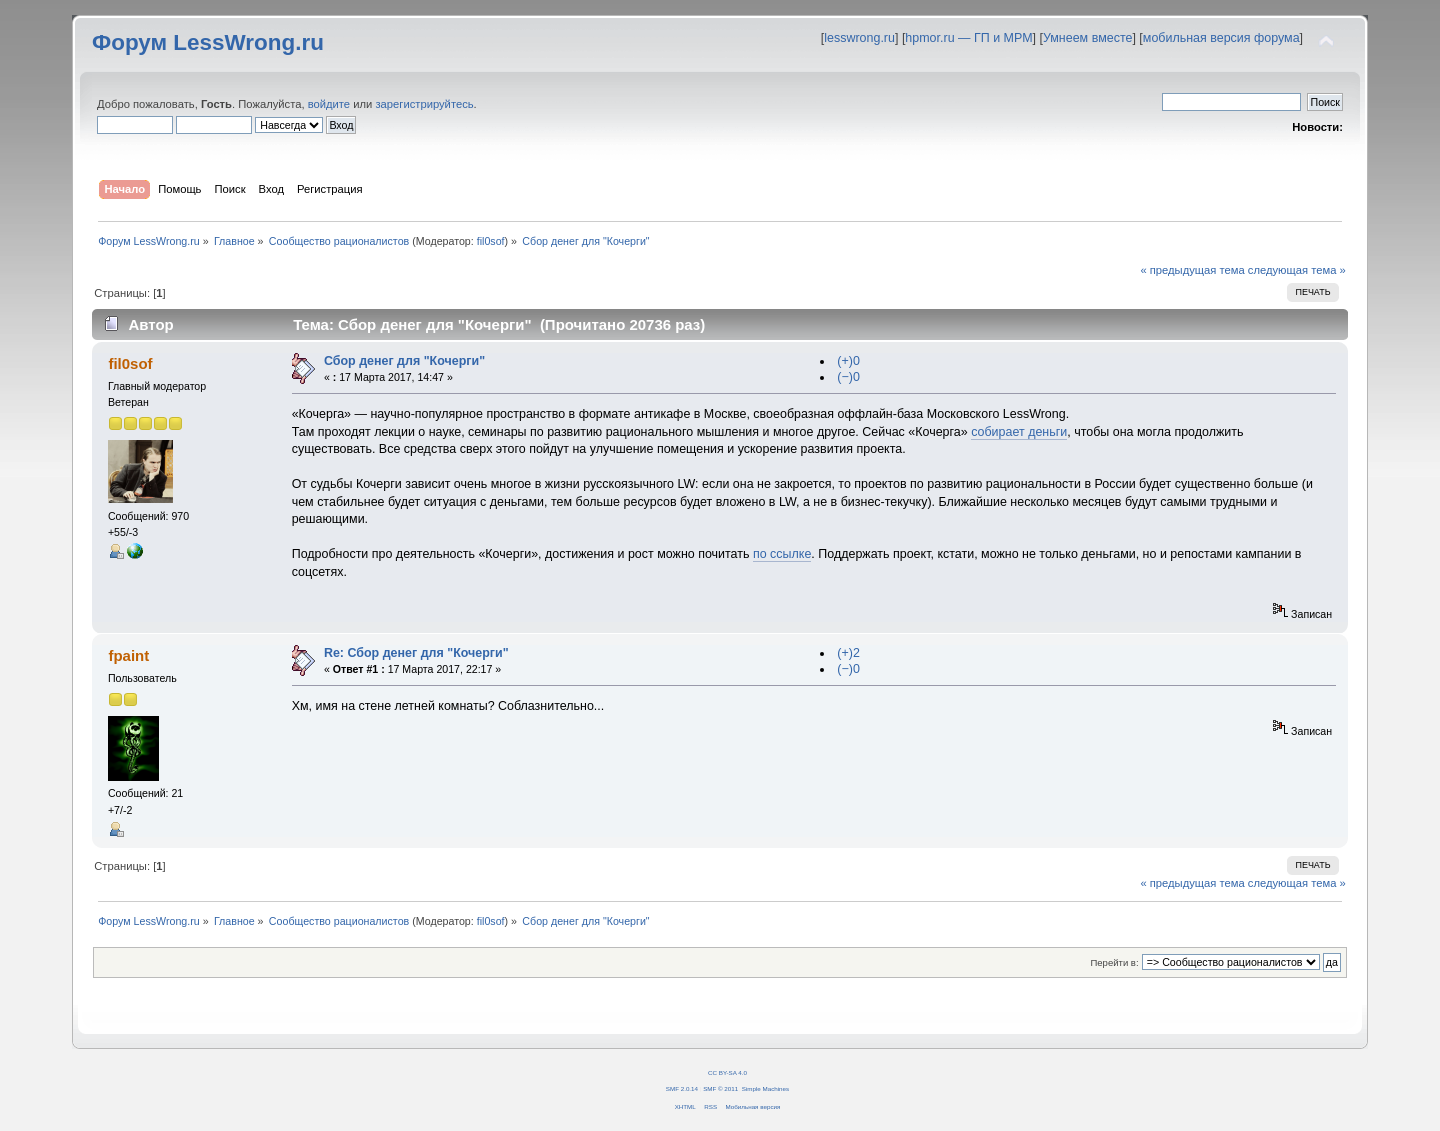  I want to click on CC BY-SA 4.0, so click(727, 1072).